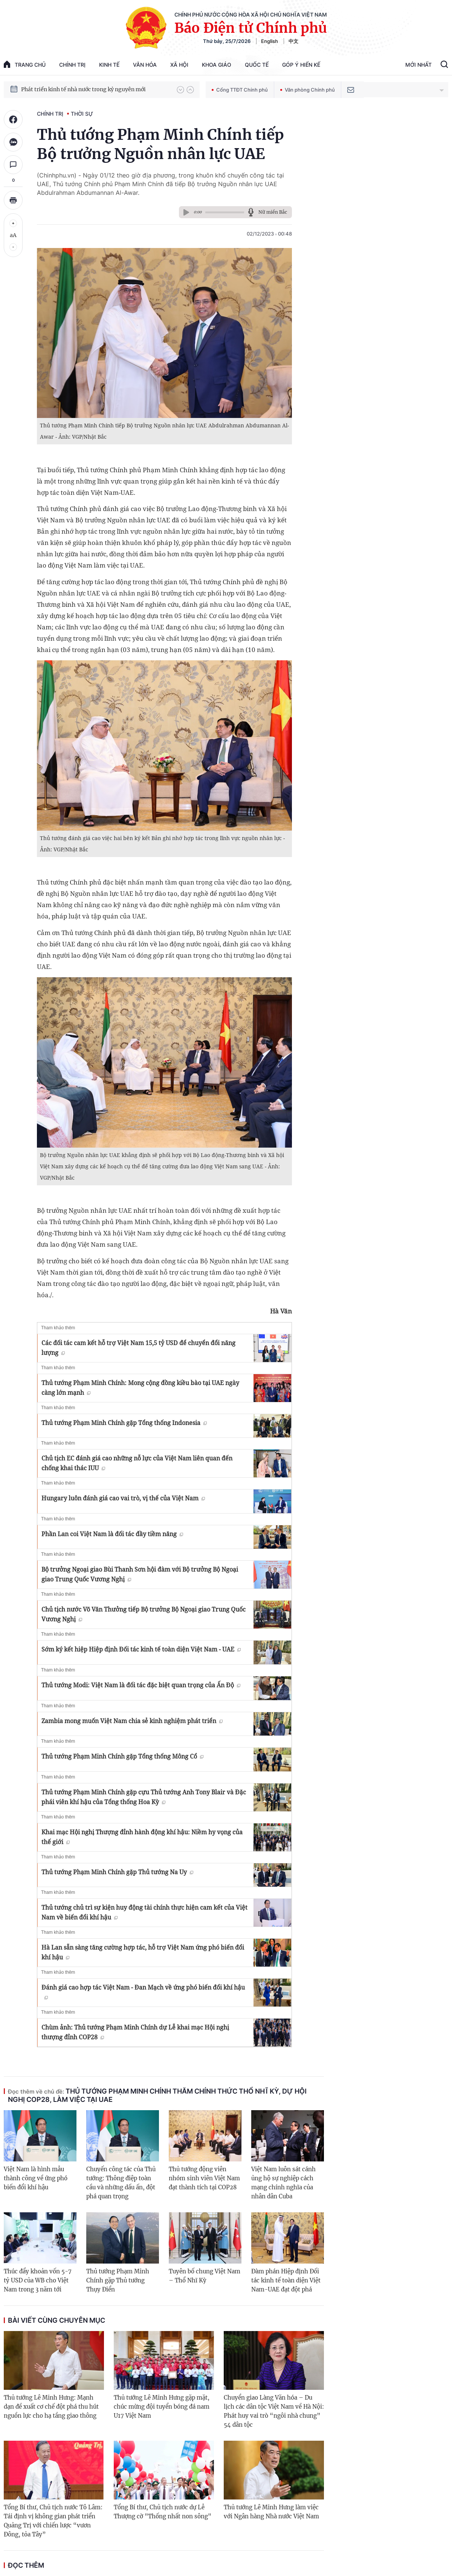 This screenshot has height=2576, width=452. Describe the element at coordinates (72, 64) in the screenshot. I see `Chính trị` at that location.